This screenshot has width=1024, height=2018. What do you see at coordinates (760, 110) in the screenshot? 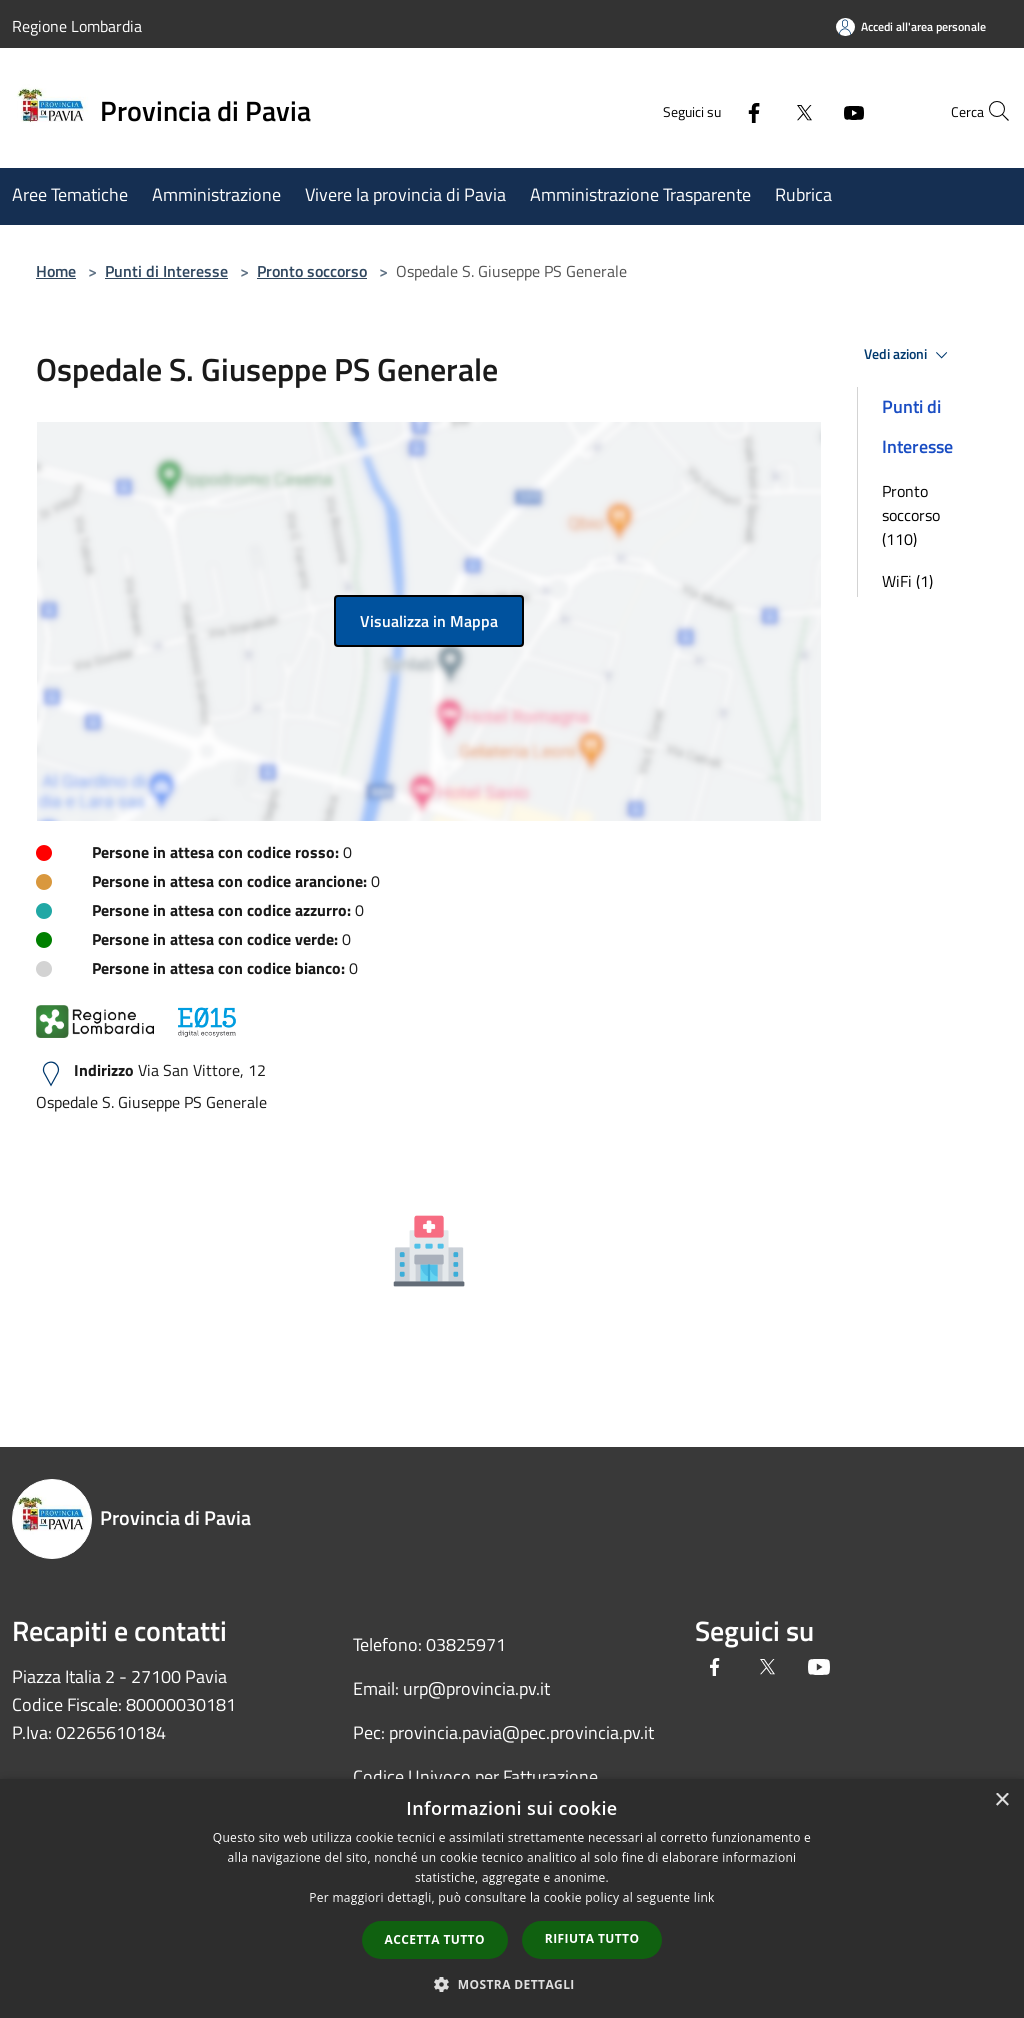
I see `[Twitter]` at bounding box center [760, 110].